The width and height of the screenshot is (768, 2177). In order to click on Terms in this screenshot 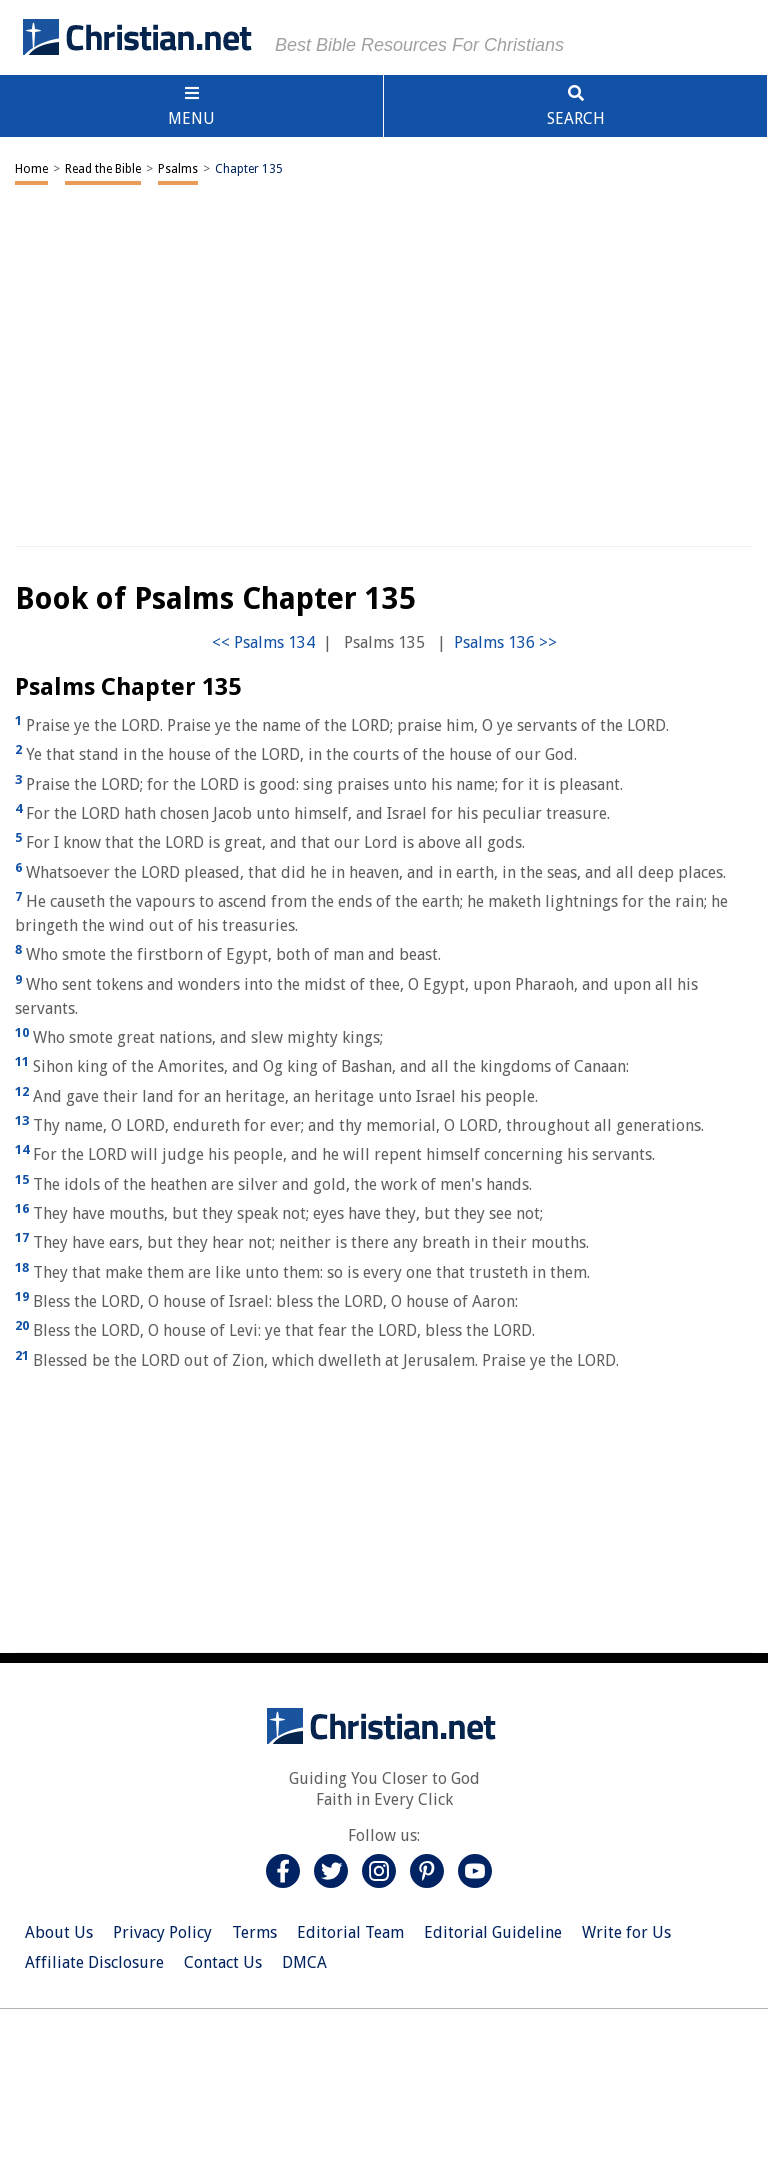, I will do `click(254, 1932)`.